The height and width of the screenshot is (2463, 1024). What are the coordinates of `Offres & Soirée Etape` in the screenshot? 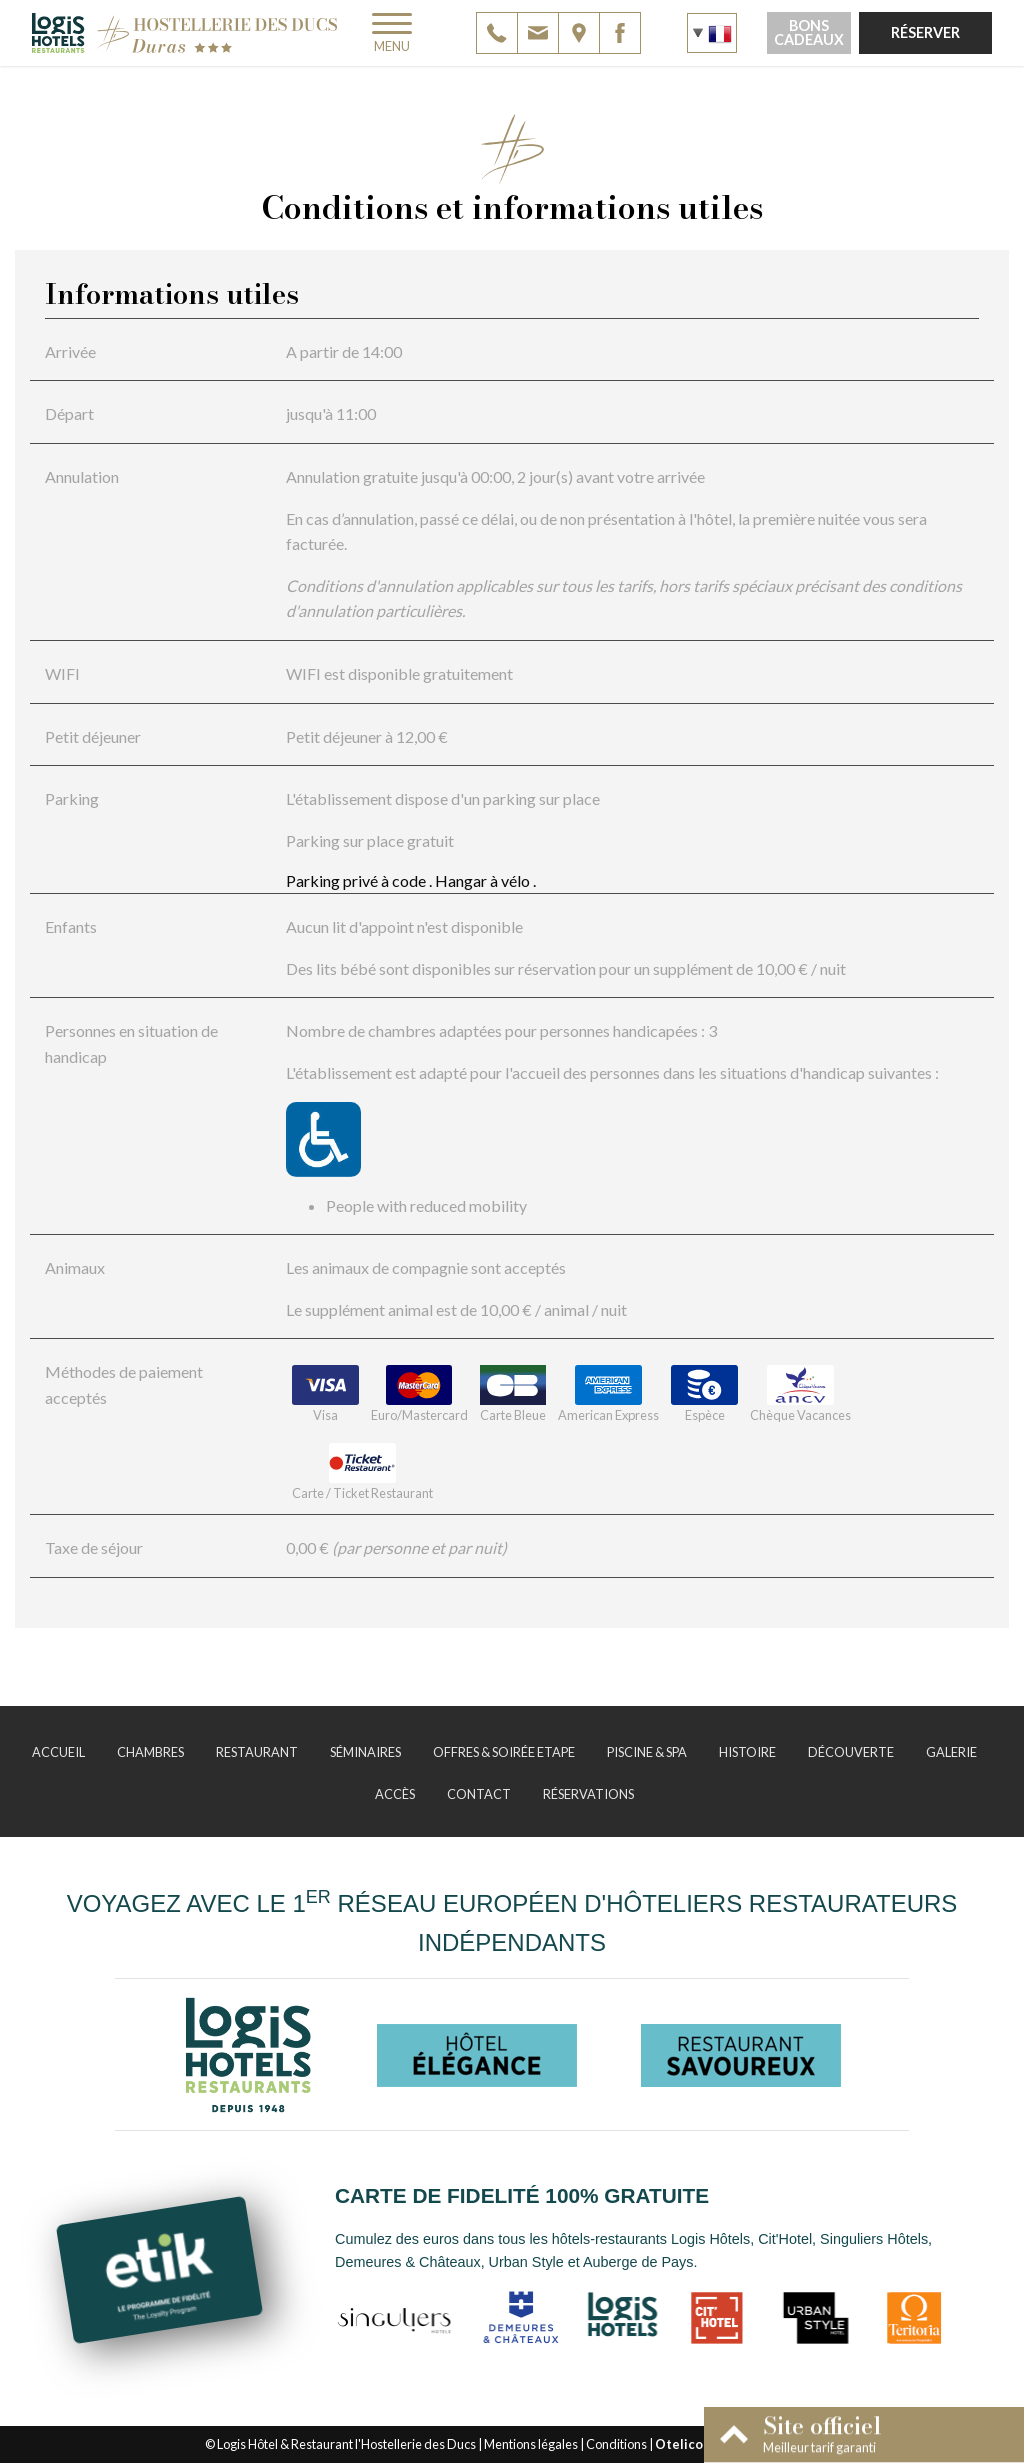 It's located at (504, 1752).